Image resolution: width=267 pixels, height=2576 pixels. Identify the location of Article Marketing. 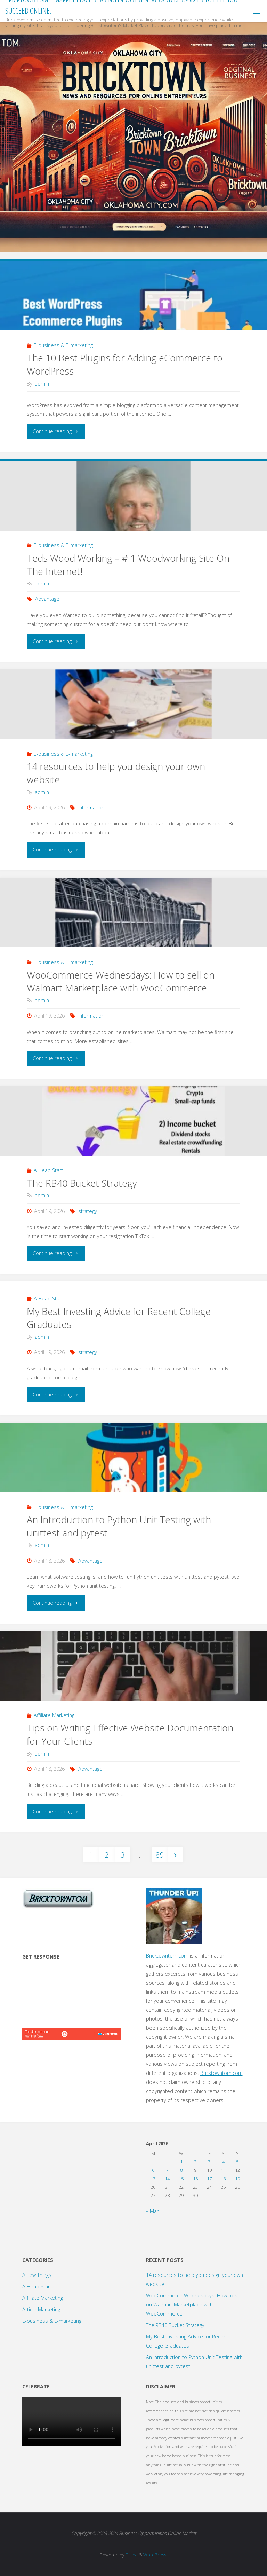
(41, 2309).